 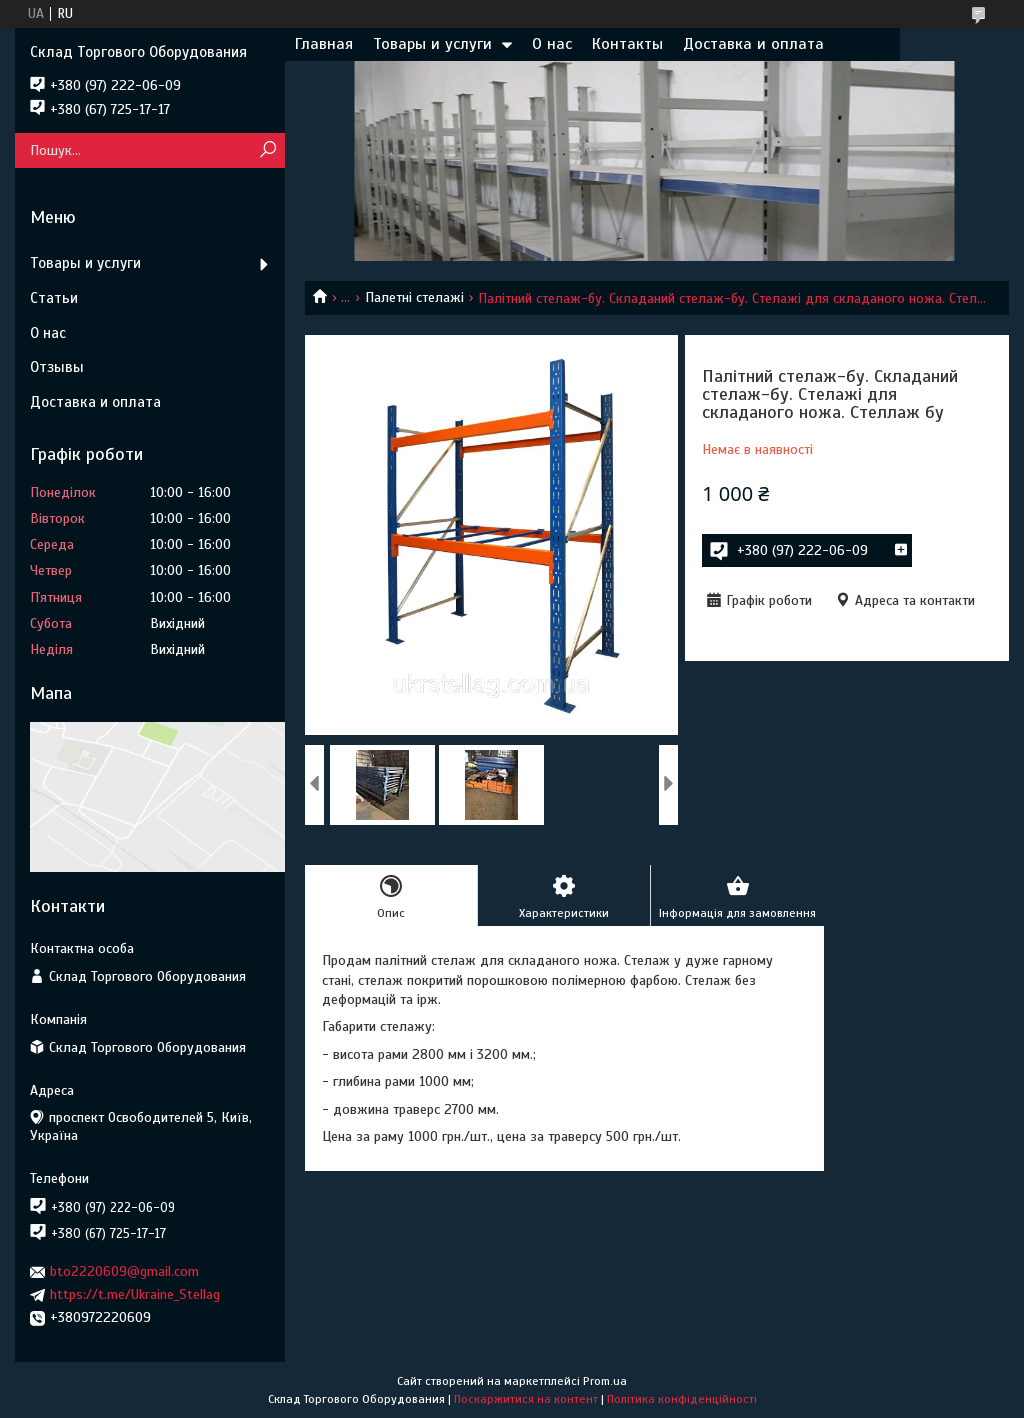 What do you see at coordinates (682, 1399) in the screenshot?
I see `Політика конфіденційності` at bounding box center [682, 1399].